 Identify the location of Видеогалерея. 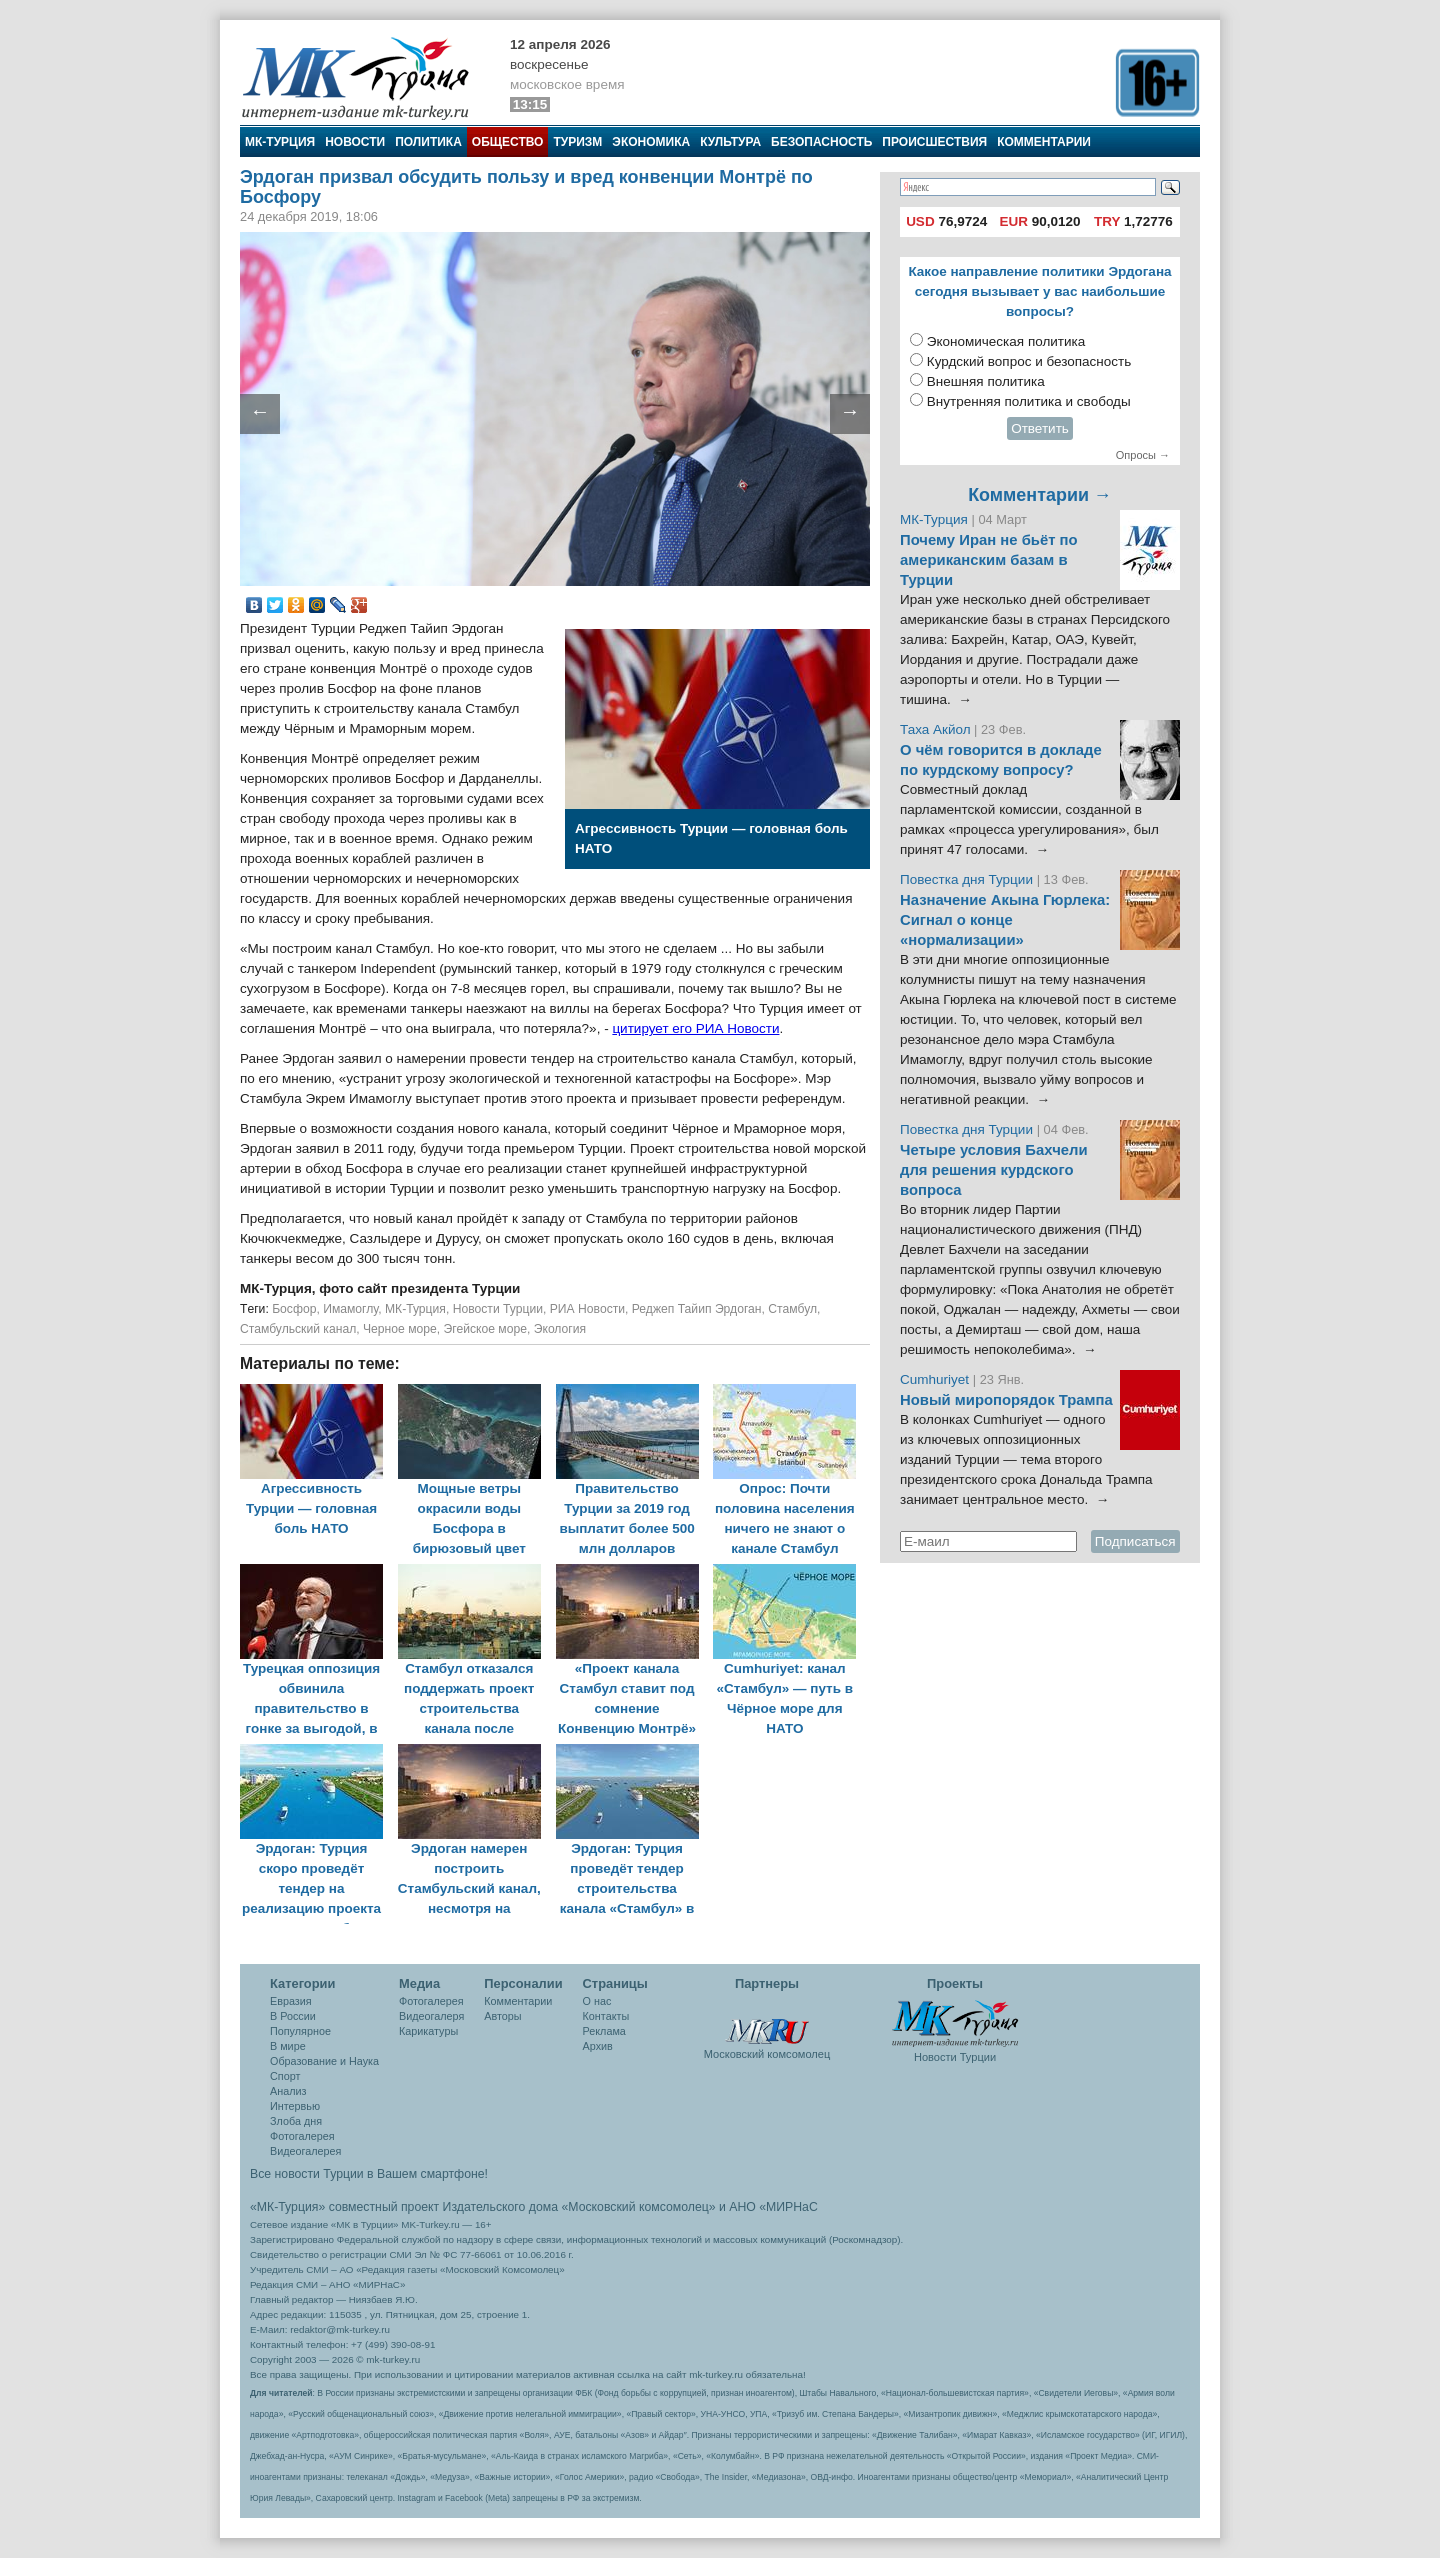
(305, 2151).